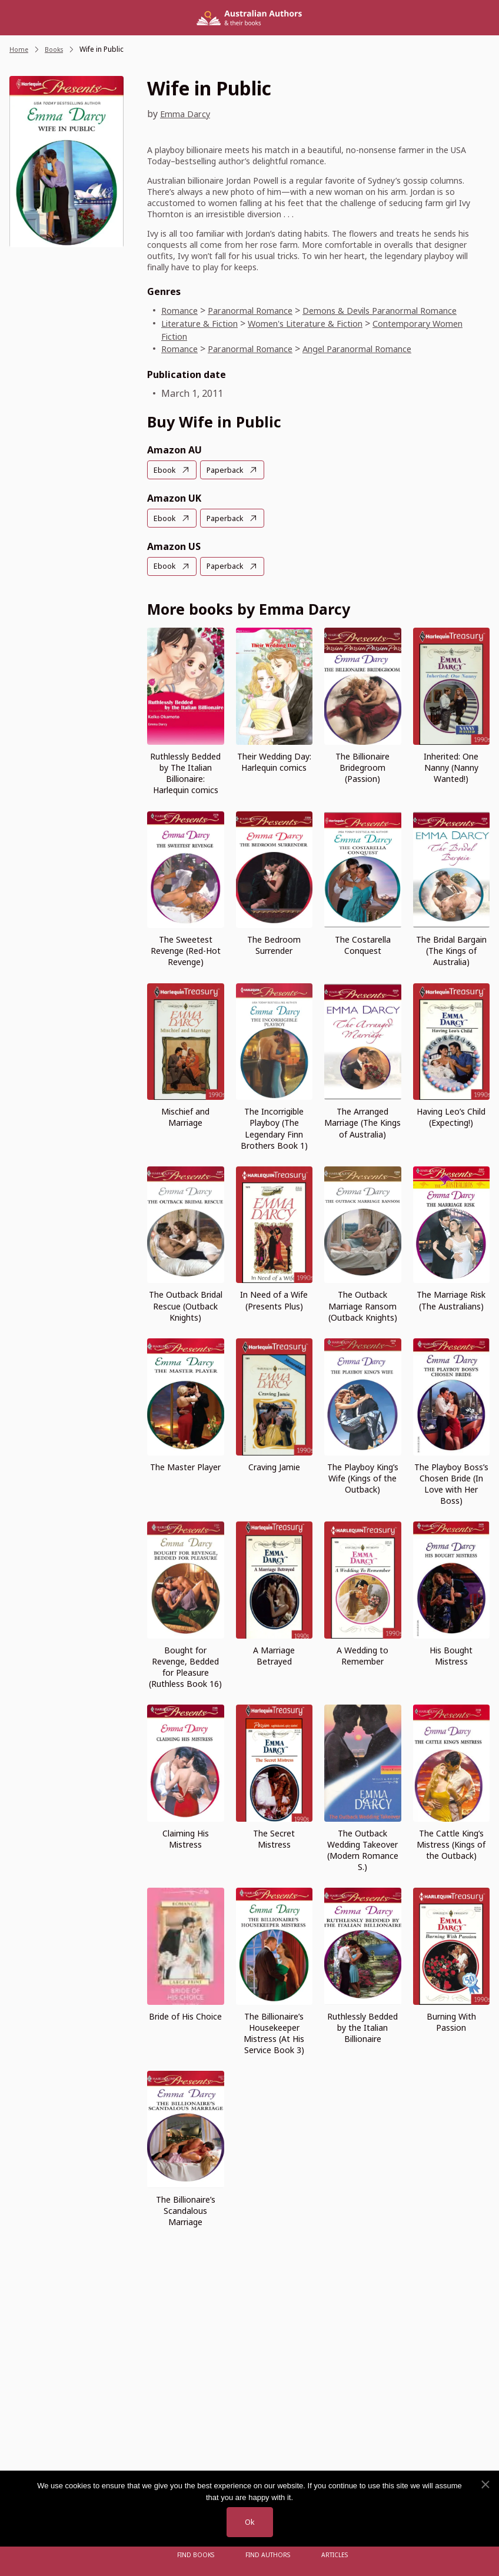 This screenshot has width=499, height=2576. Describe the element at coordinates (187, 113) in the screenshot. I see `Emma Darcy` at that location.